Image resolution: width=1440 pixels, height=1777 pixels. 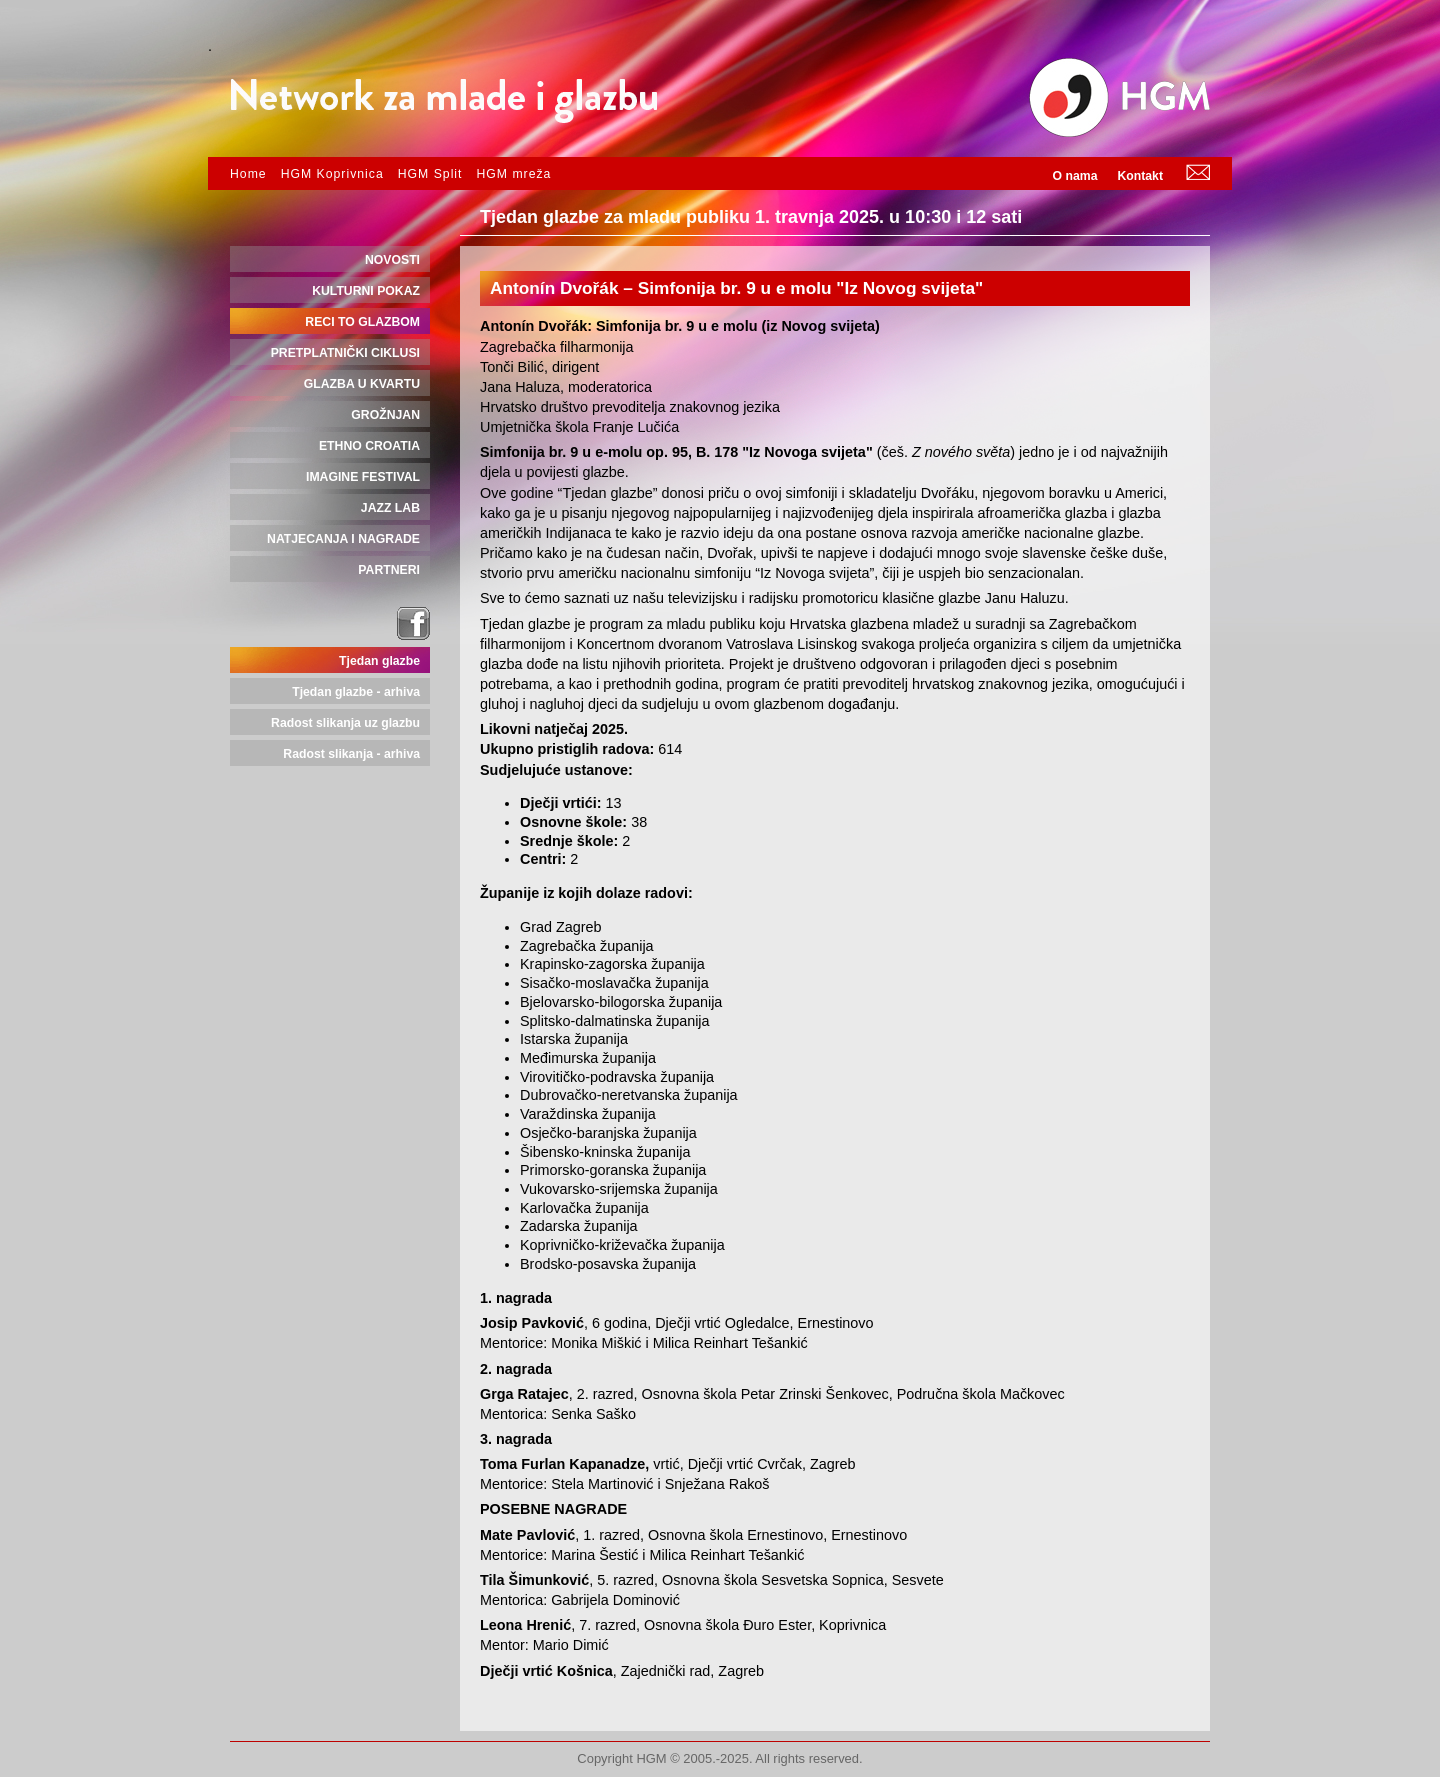 What do you see at coordinates (345, 723) in the screenshot?
I see `Radost slikanja uz glazbu` at bounding box center [345, 723].